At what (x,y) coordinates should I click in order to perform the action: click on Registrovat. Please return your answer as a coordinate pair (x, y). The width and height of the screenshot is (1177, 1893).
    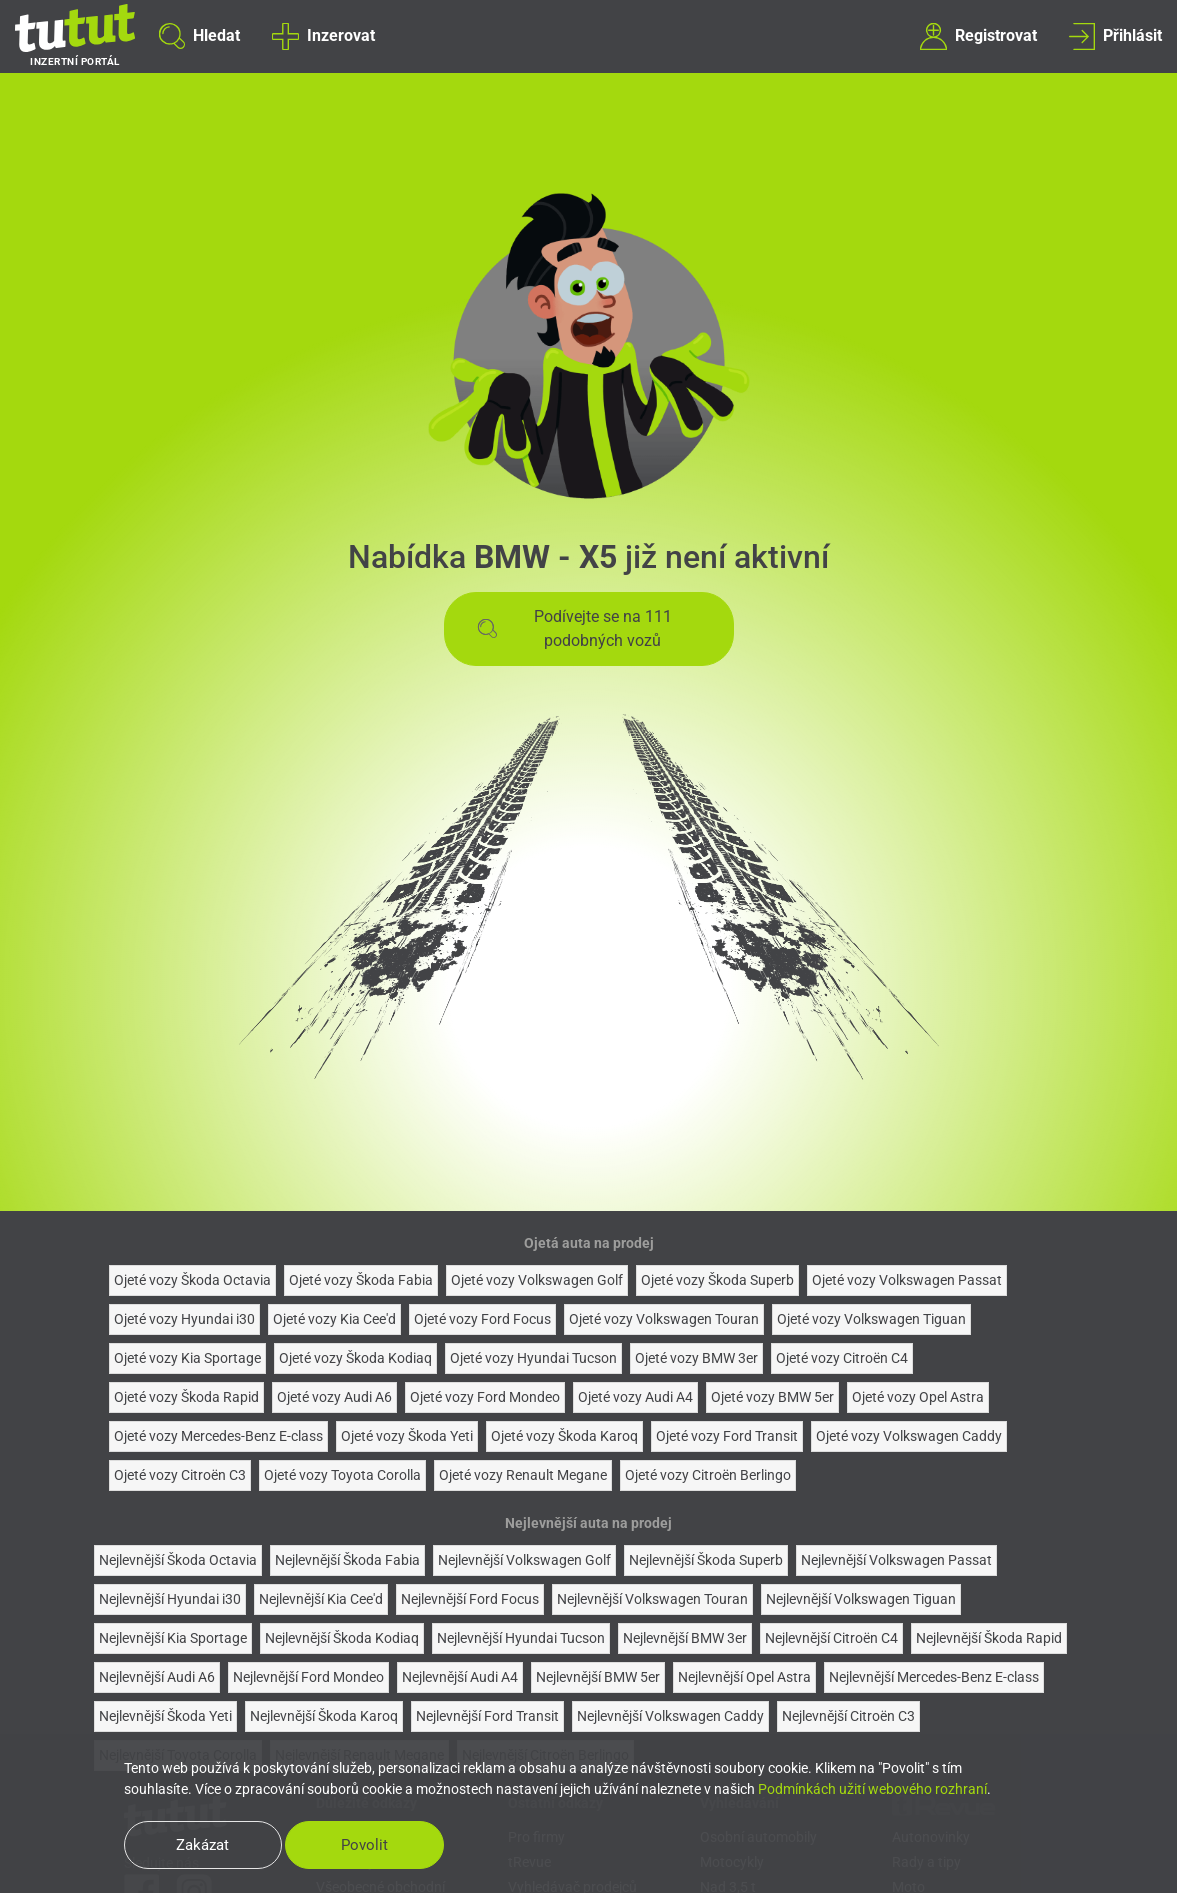
    Looking at the image, I should click on (978, 36).